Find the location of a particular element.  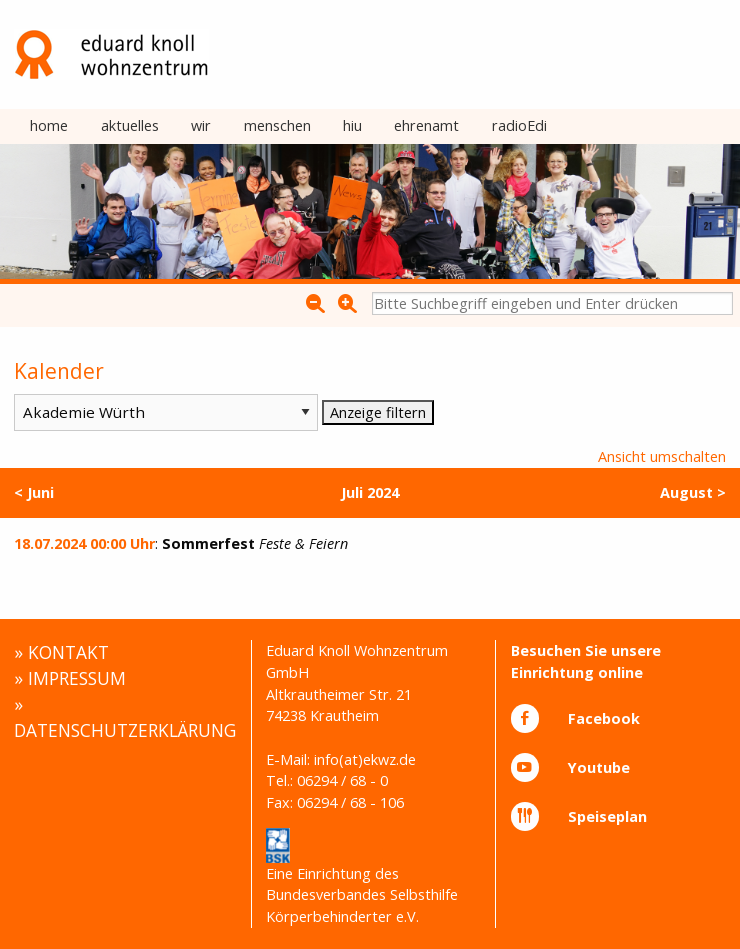

aktuelles is located at coordinates (130, 125).